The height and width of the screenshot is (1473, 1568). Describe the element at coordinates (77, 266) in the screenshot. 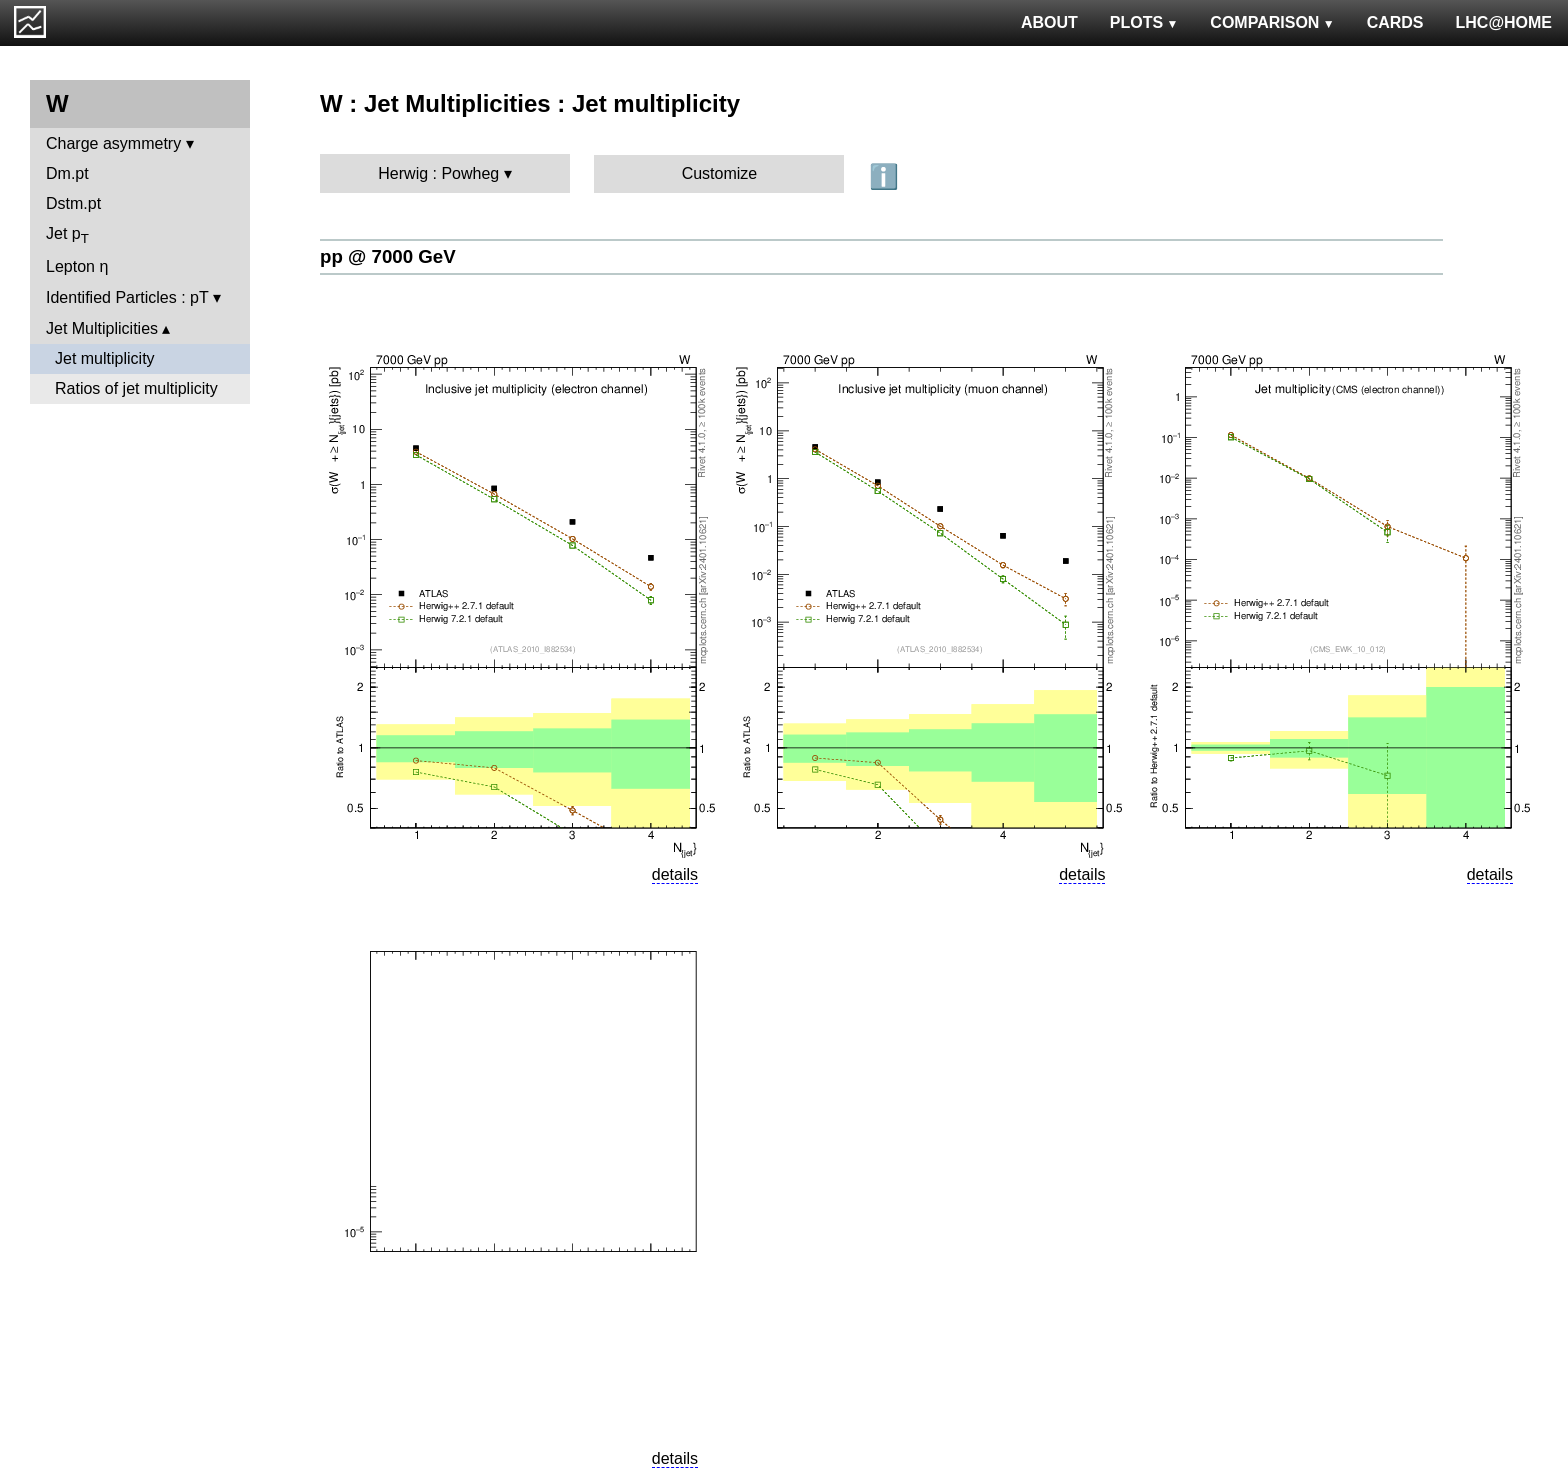

I see `Lepton η` at that location.